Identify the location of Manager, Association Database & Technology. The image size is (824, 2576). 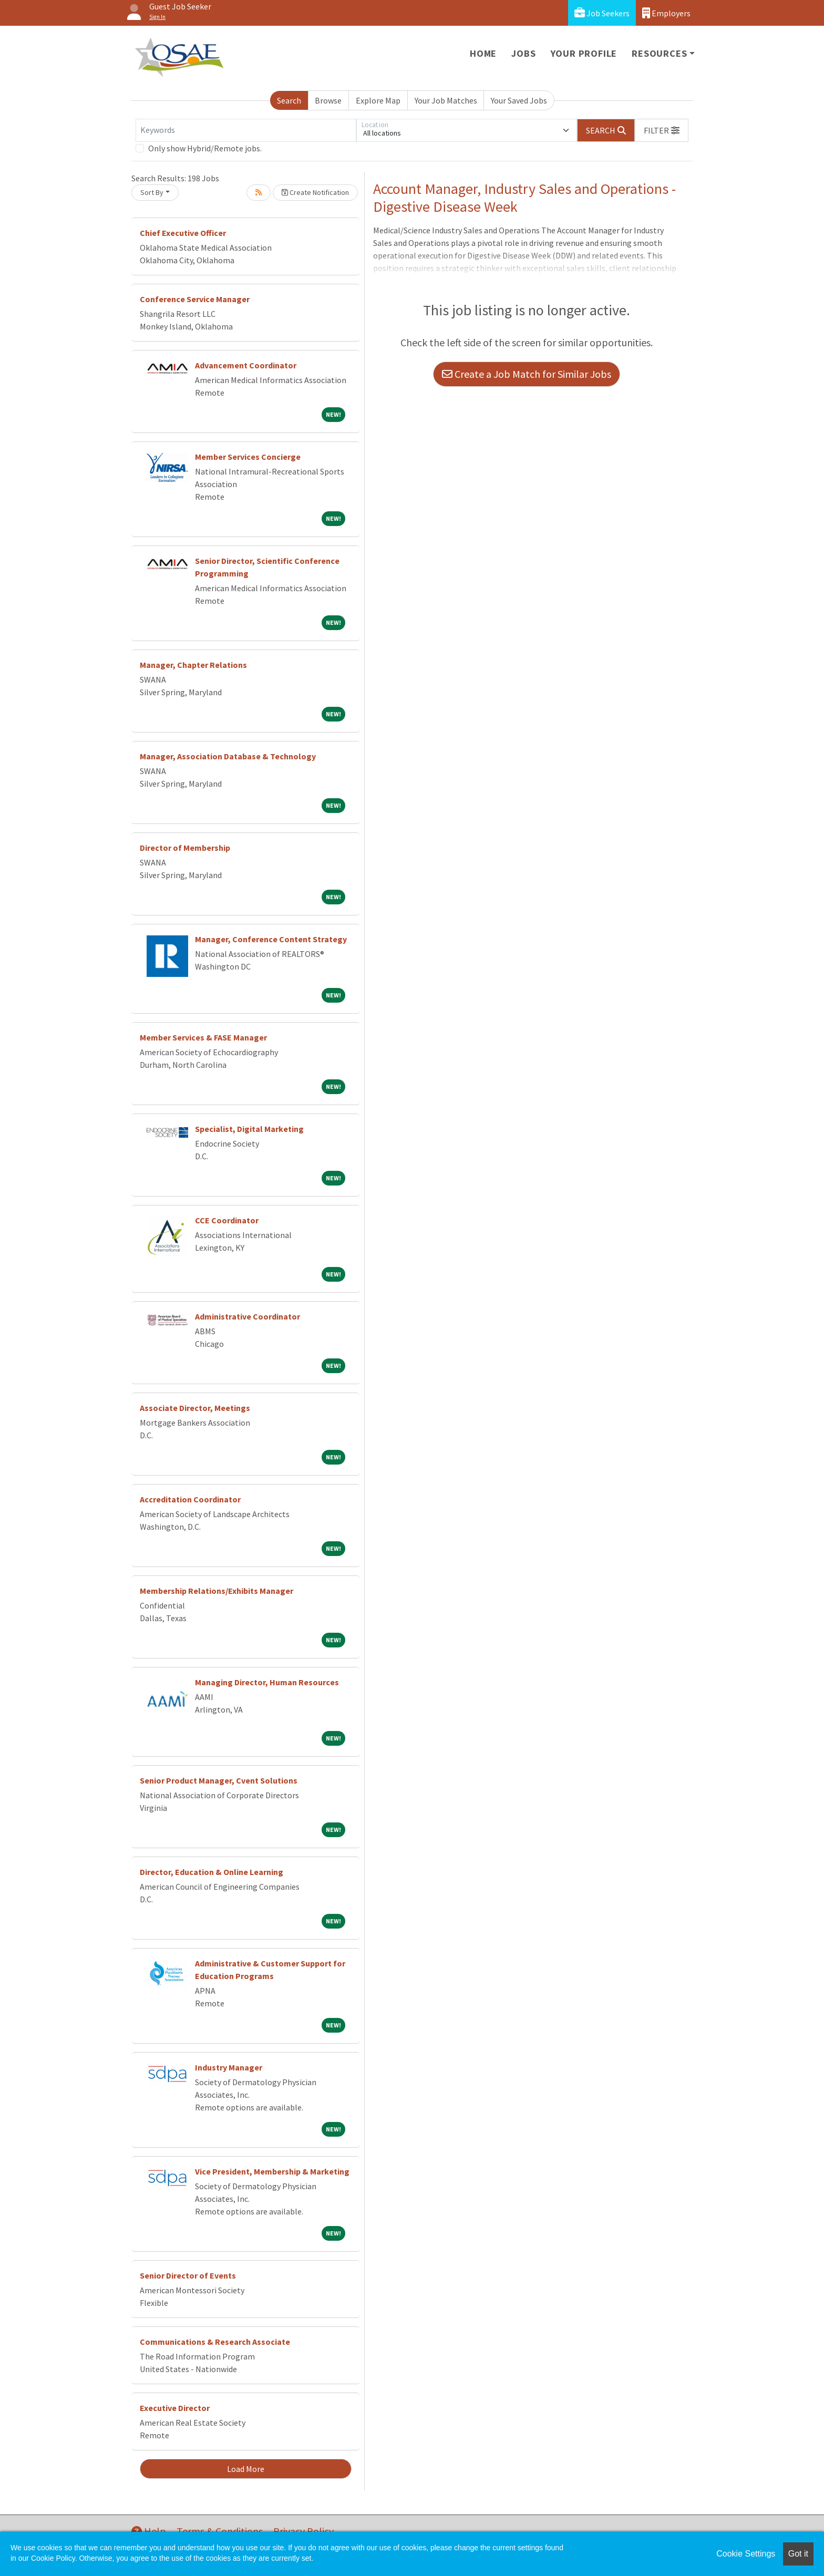
(228, 756).